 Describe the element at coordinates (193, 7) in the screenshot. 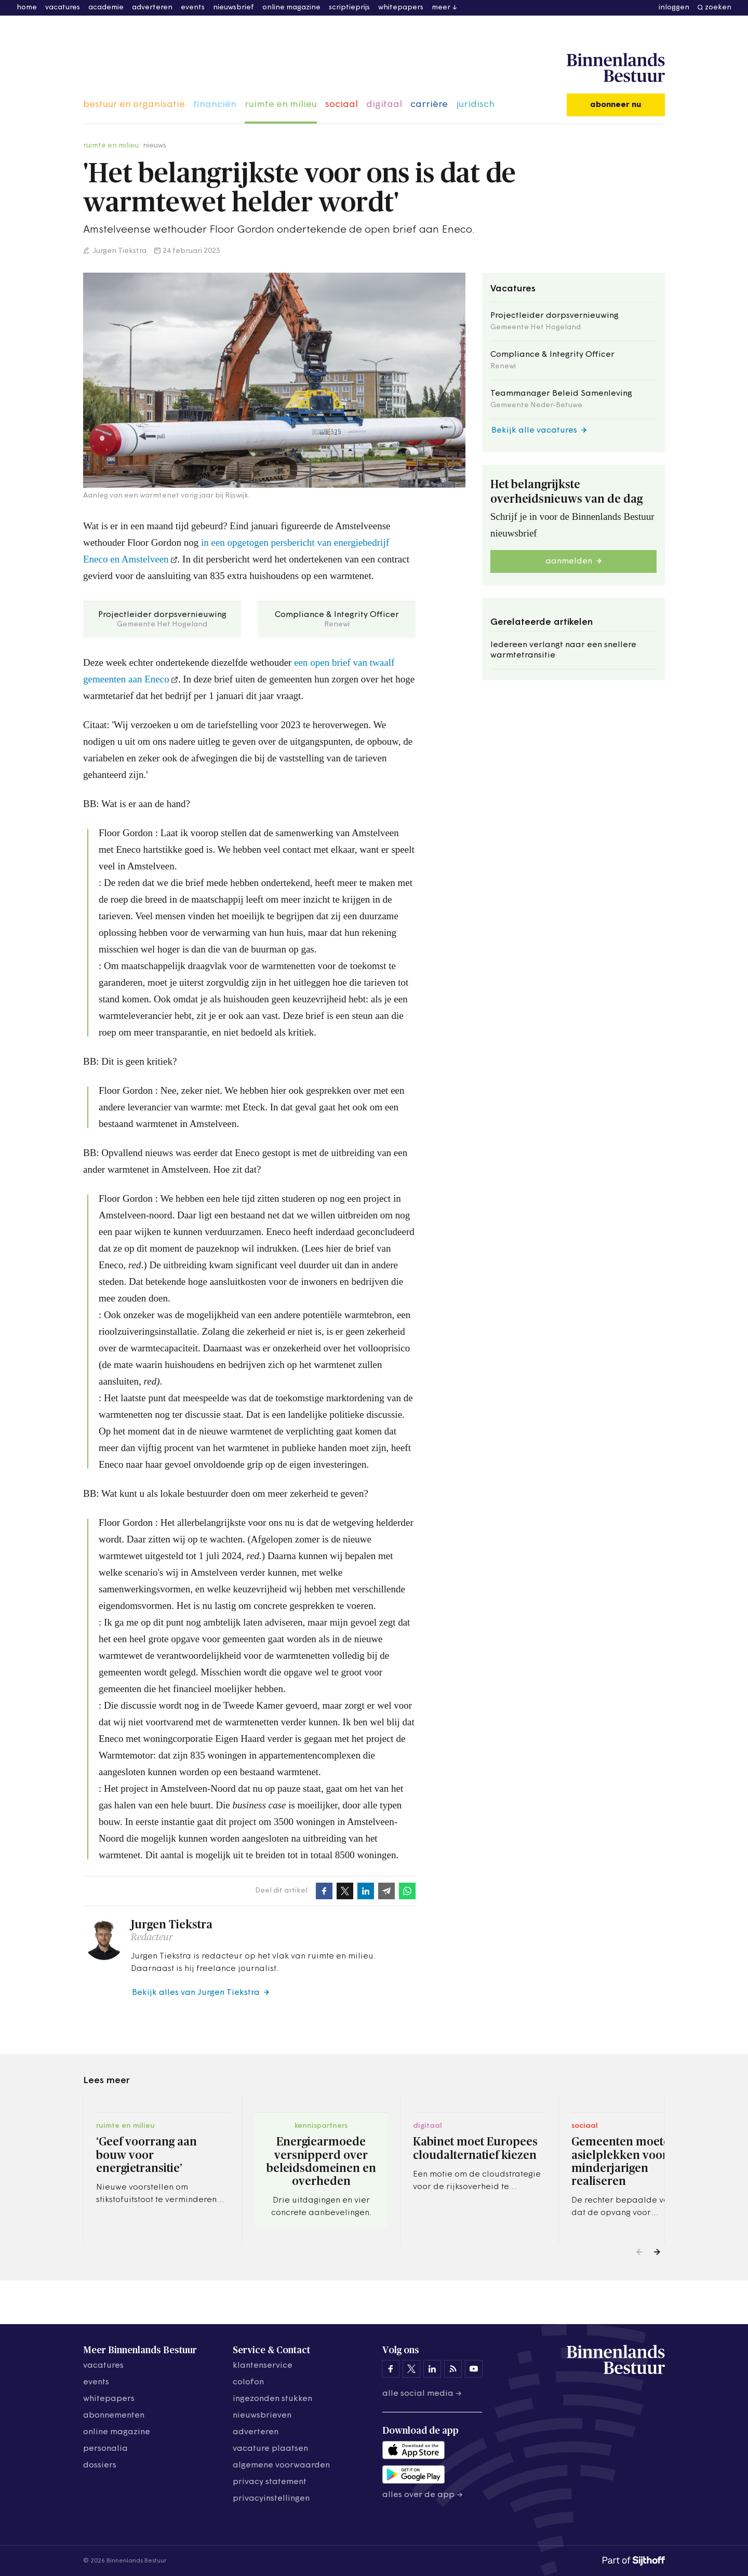

I see `events` at that location.